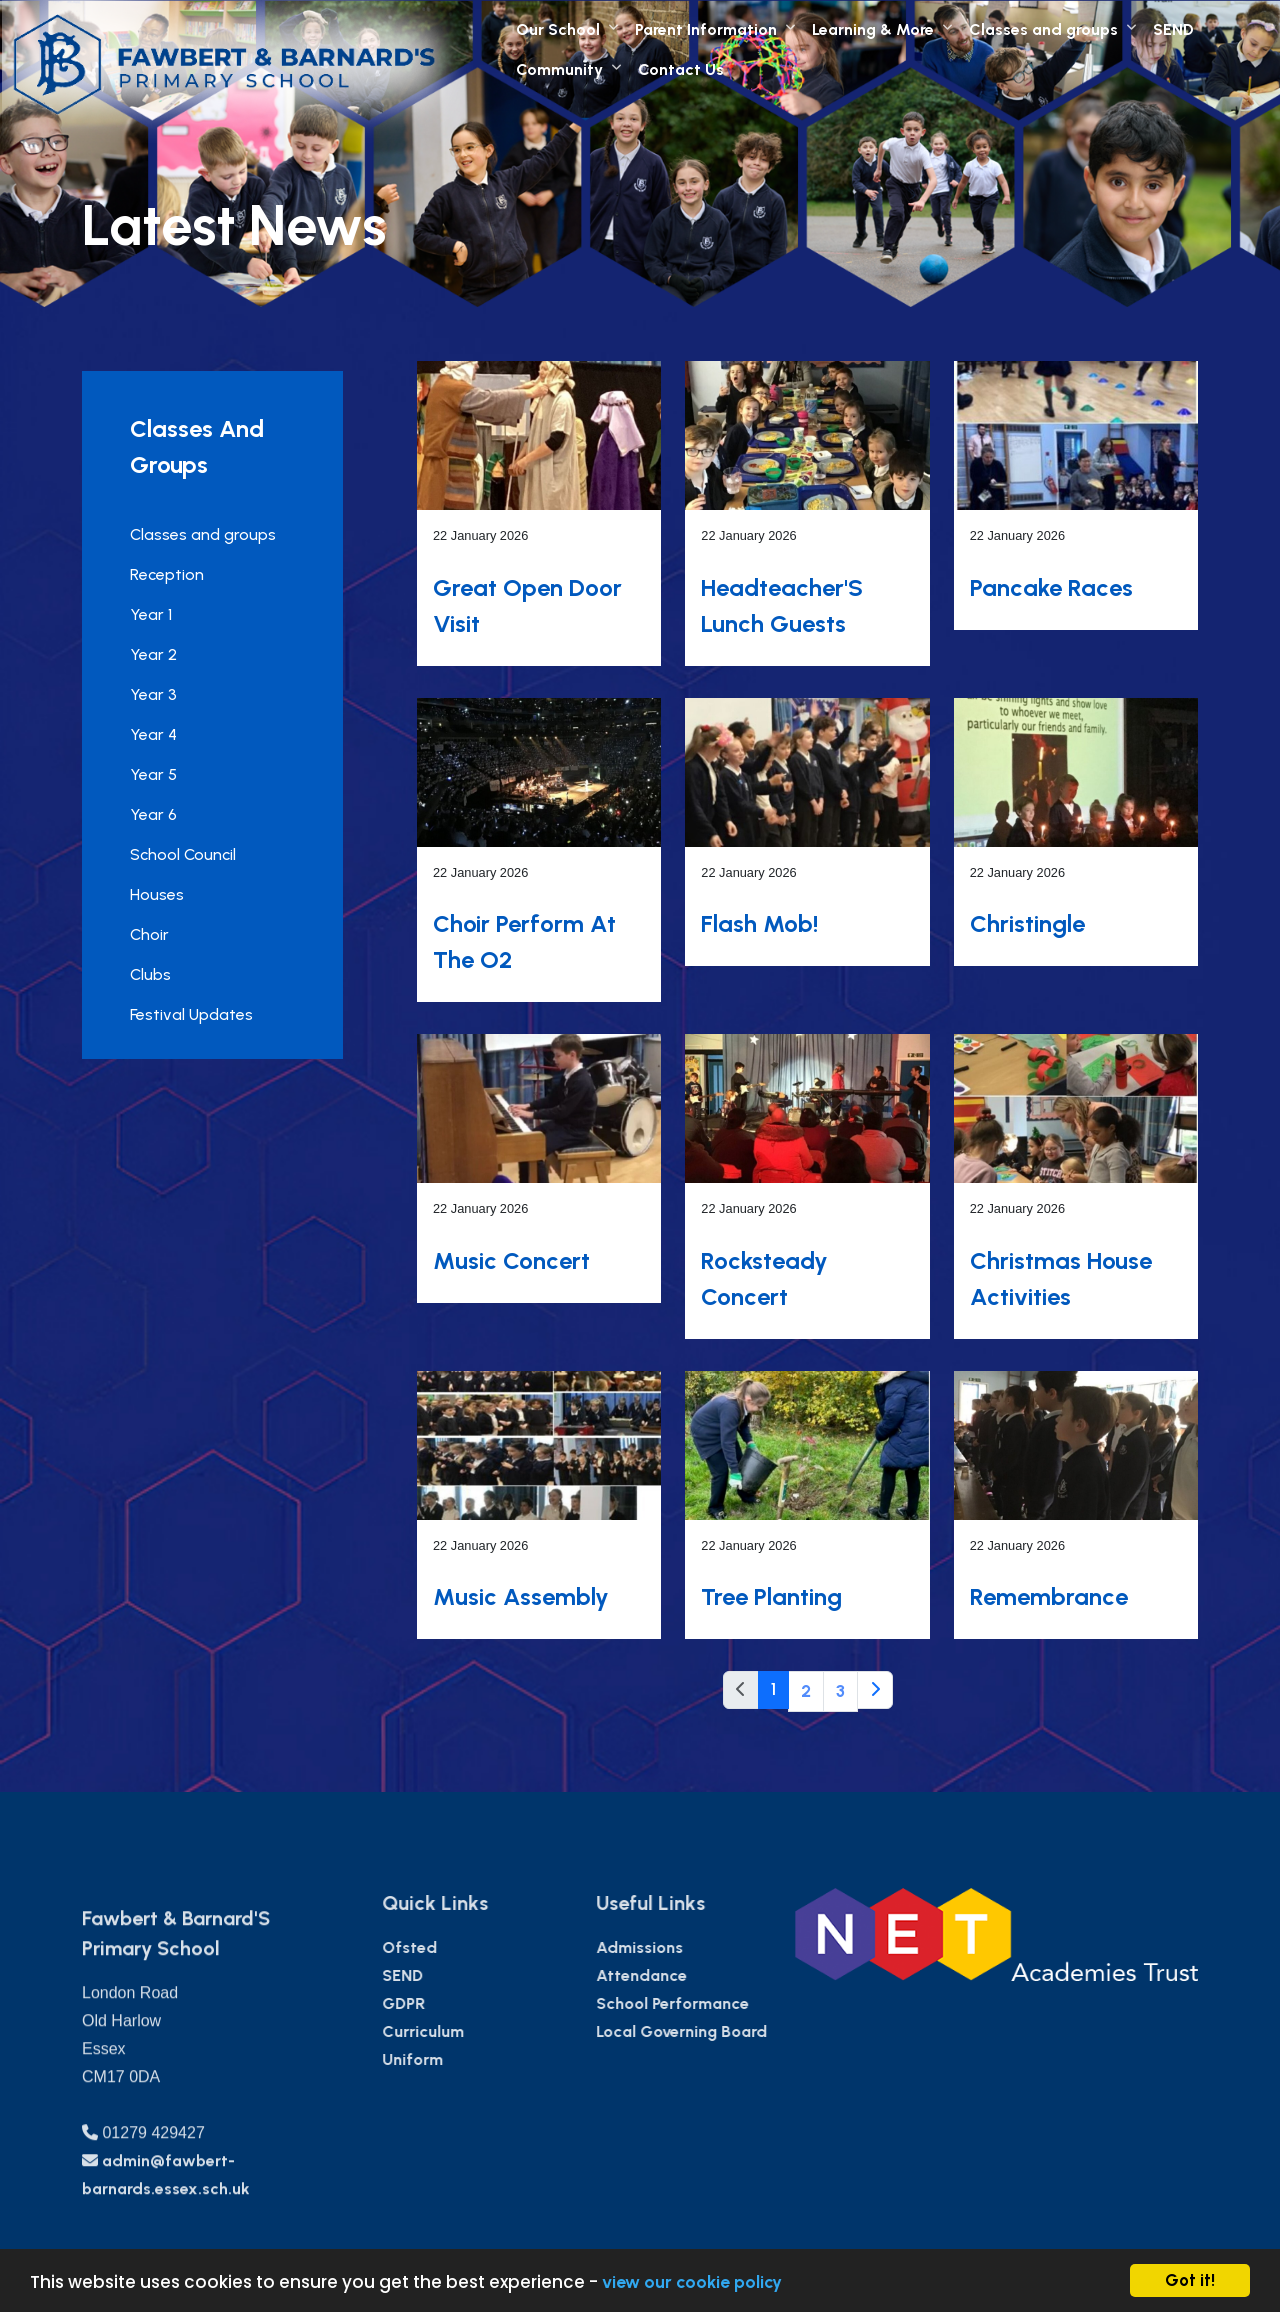 The height and width of the screenshot is (2312, 1280). What do you see at coordinates (468, 1947) in the screenshot?
I see `Ofsted` at bounding box center [468, 1947].